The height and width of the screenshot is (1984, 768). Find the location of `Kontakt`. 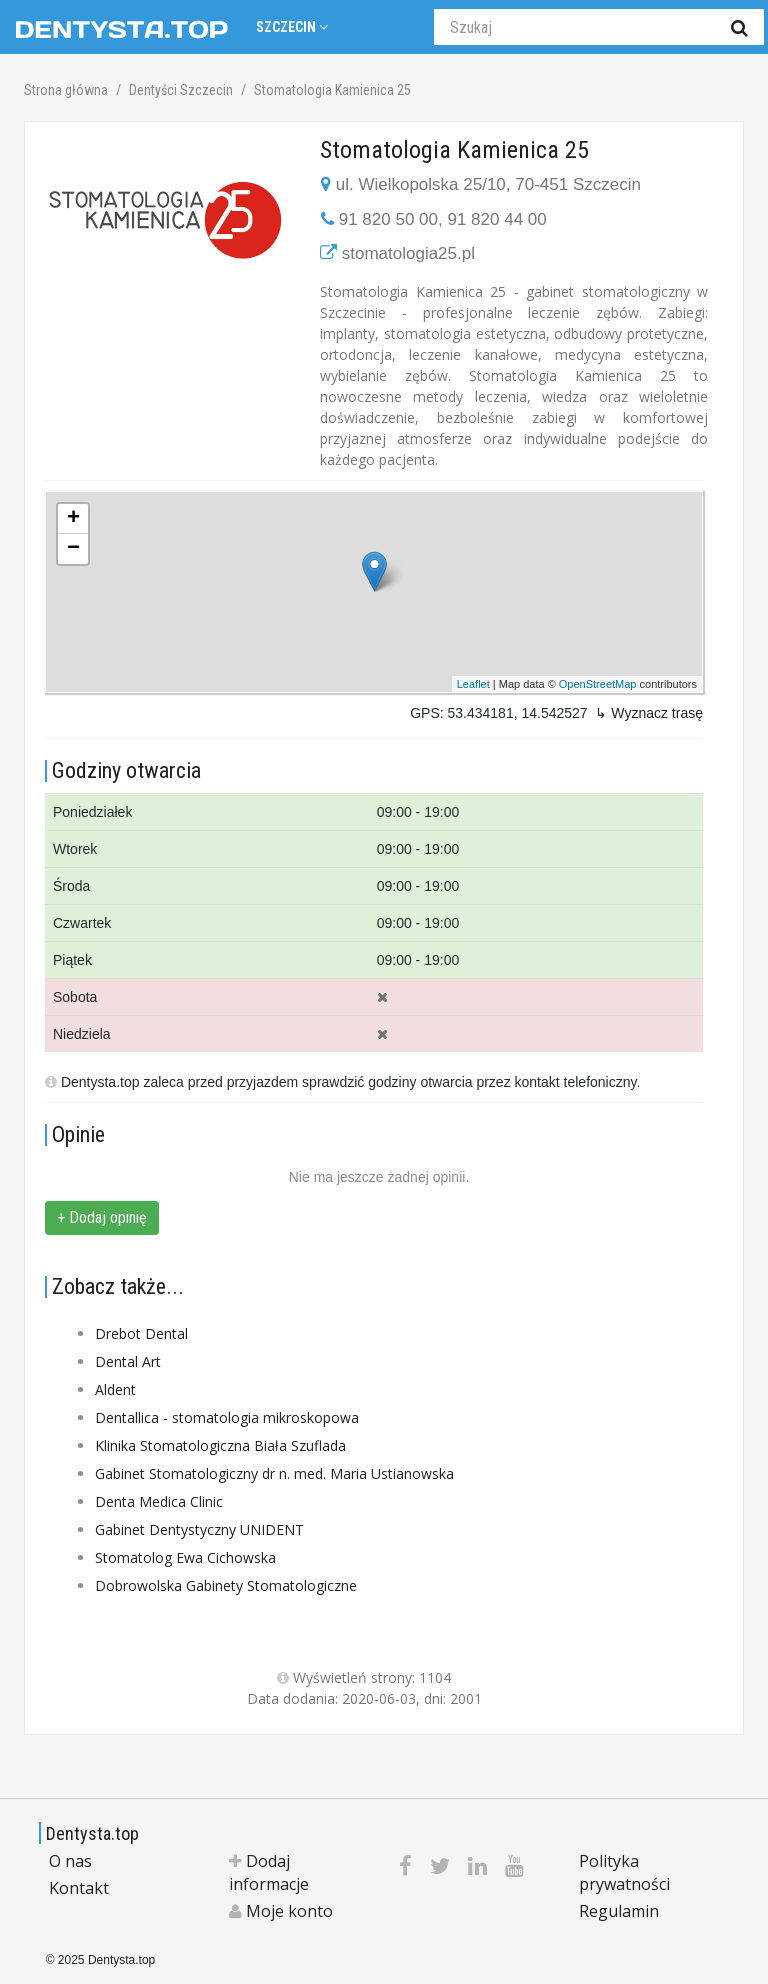

Kontakt is located at coordinates (79, 1888).